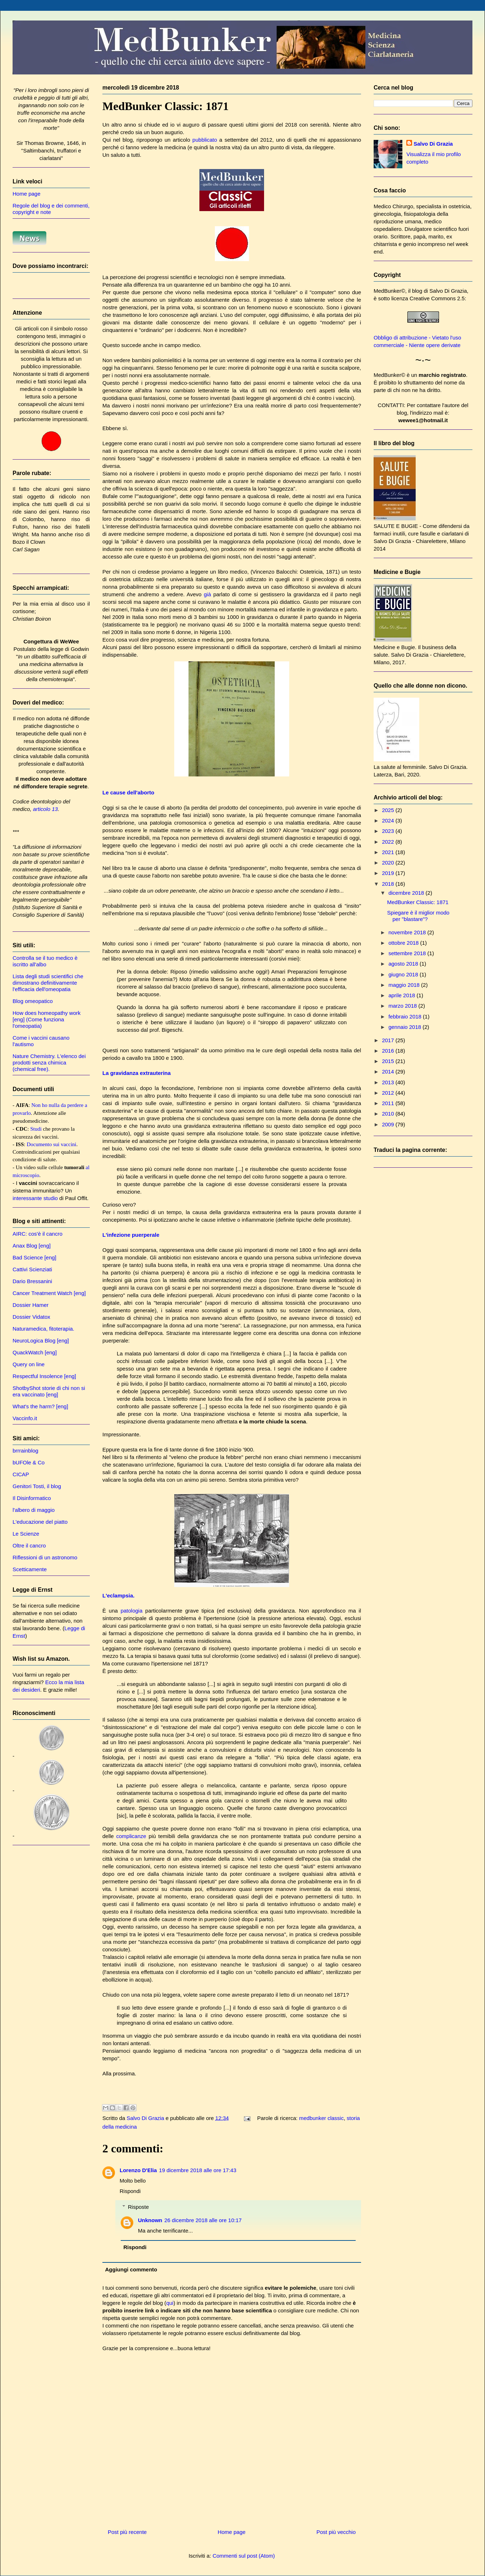 The image size is (485, 2576). What do you see at coordinates (45, 1557) in the screenshot?
I see `Riflessioni di un astronomo` at bounding box center [45, 1557].